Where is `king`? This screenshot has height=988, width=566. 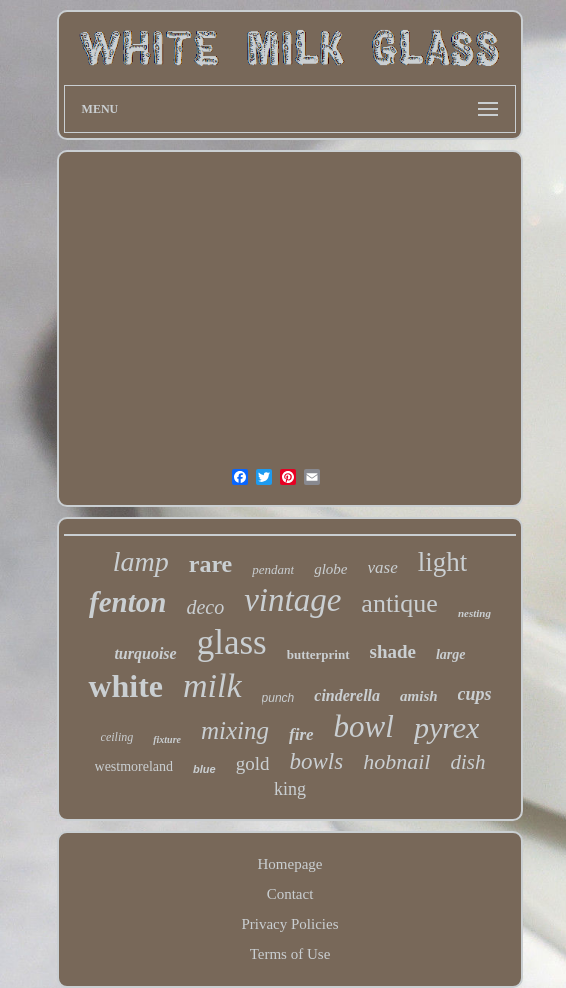 king is located at coordinates (290, 789).